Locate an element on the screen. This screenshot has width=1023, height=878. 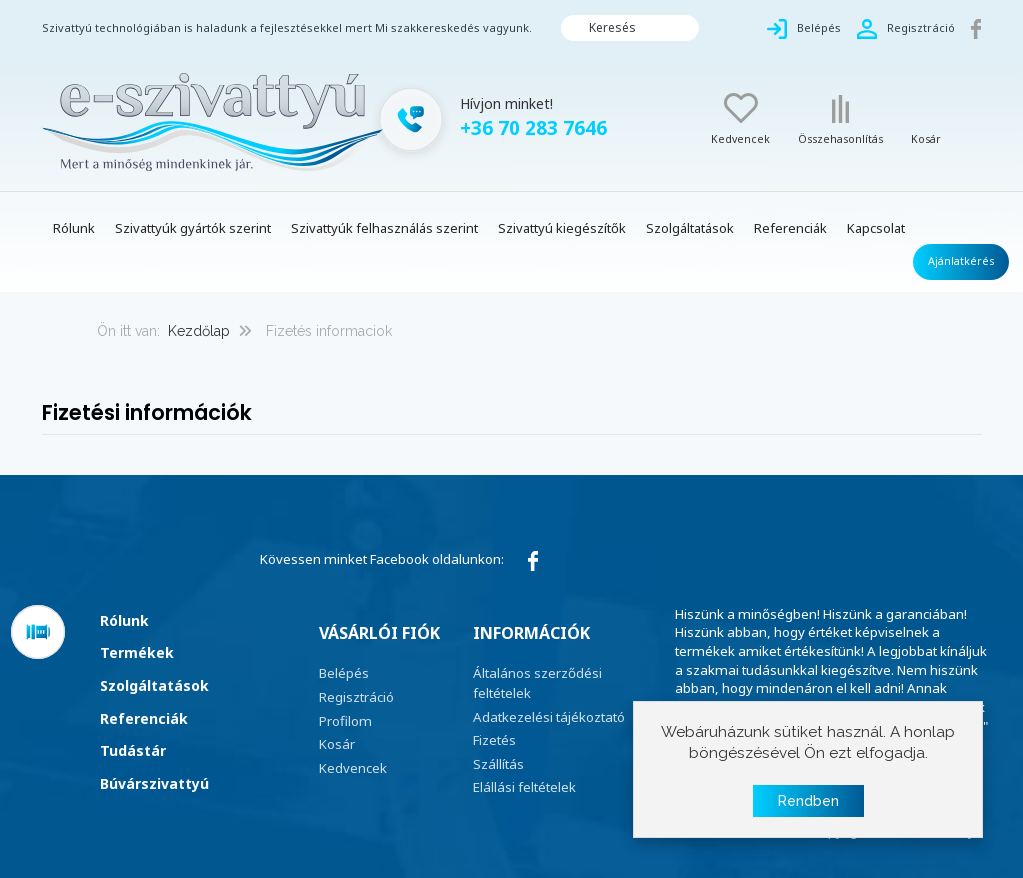
Fizetés is located at coordinates (494, 740).